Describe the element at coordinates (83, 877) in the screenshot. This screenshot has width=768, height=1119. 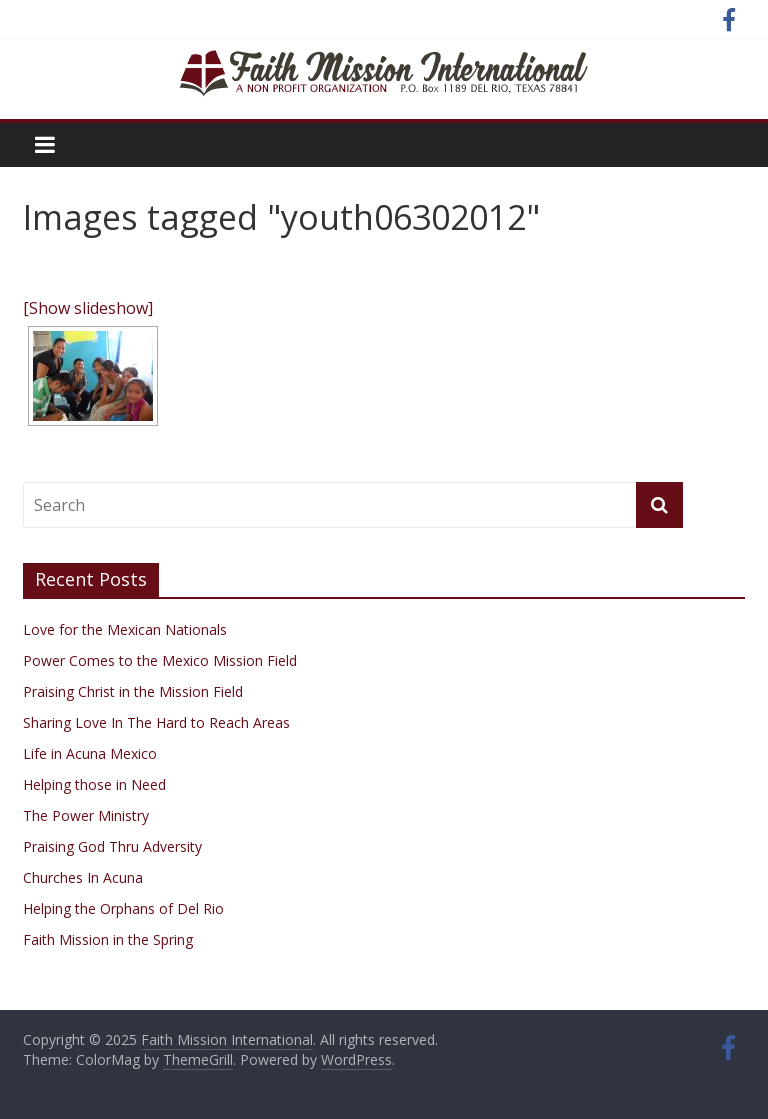
I see `Churches In Acuna` at that location.